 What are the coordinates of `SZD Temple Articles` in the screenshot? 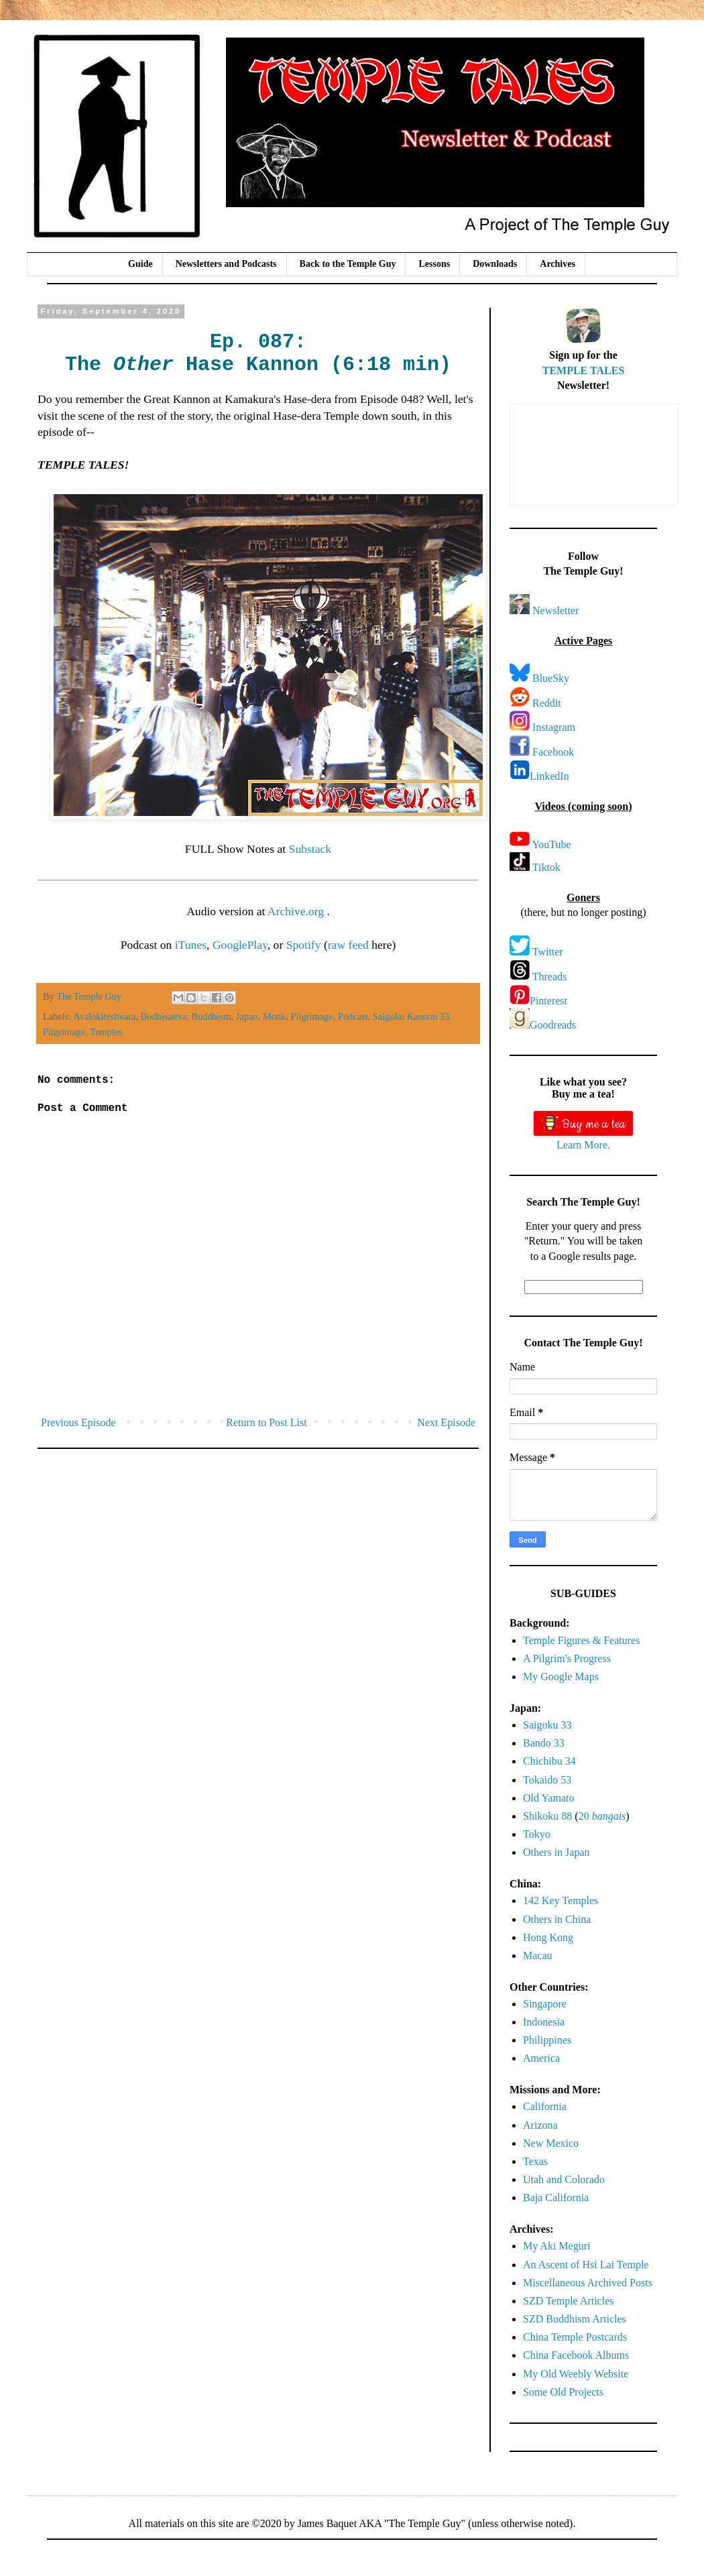 It's located at (568, 2300).